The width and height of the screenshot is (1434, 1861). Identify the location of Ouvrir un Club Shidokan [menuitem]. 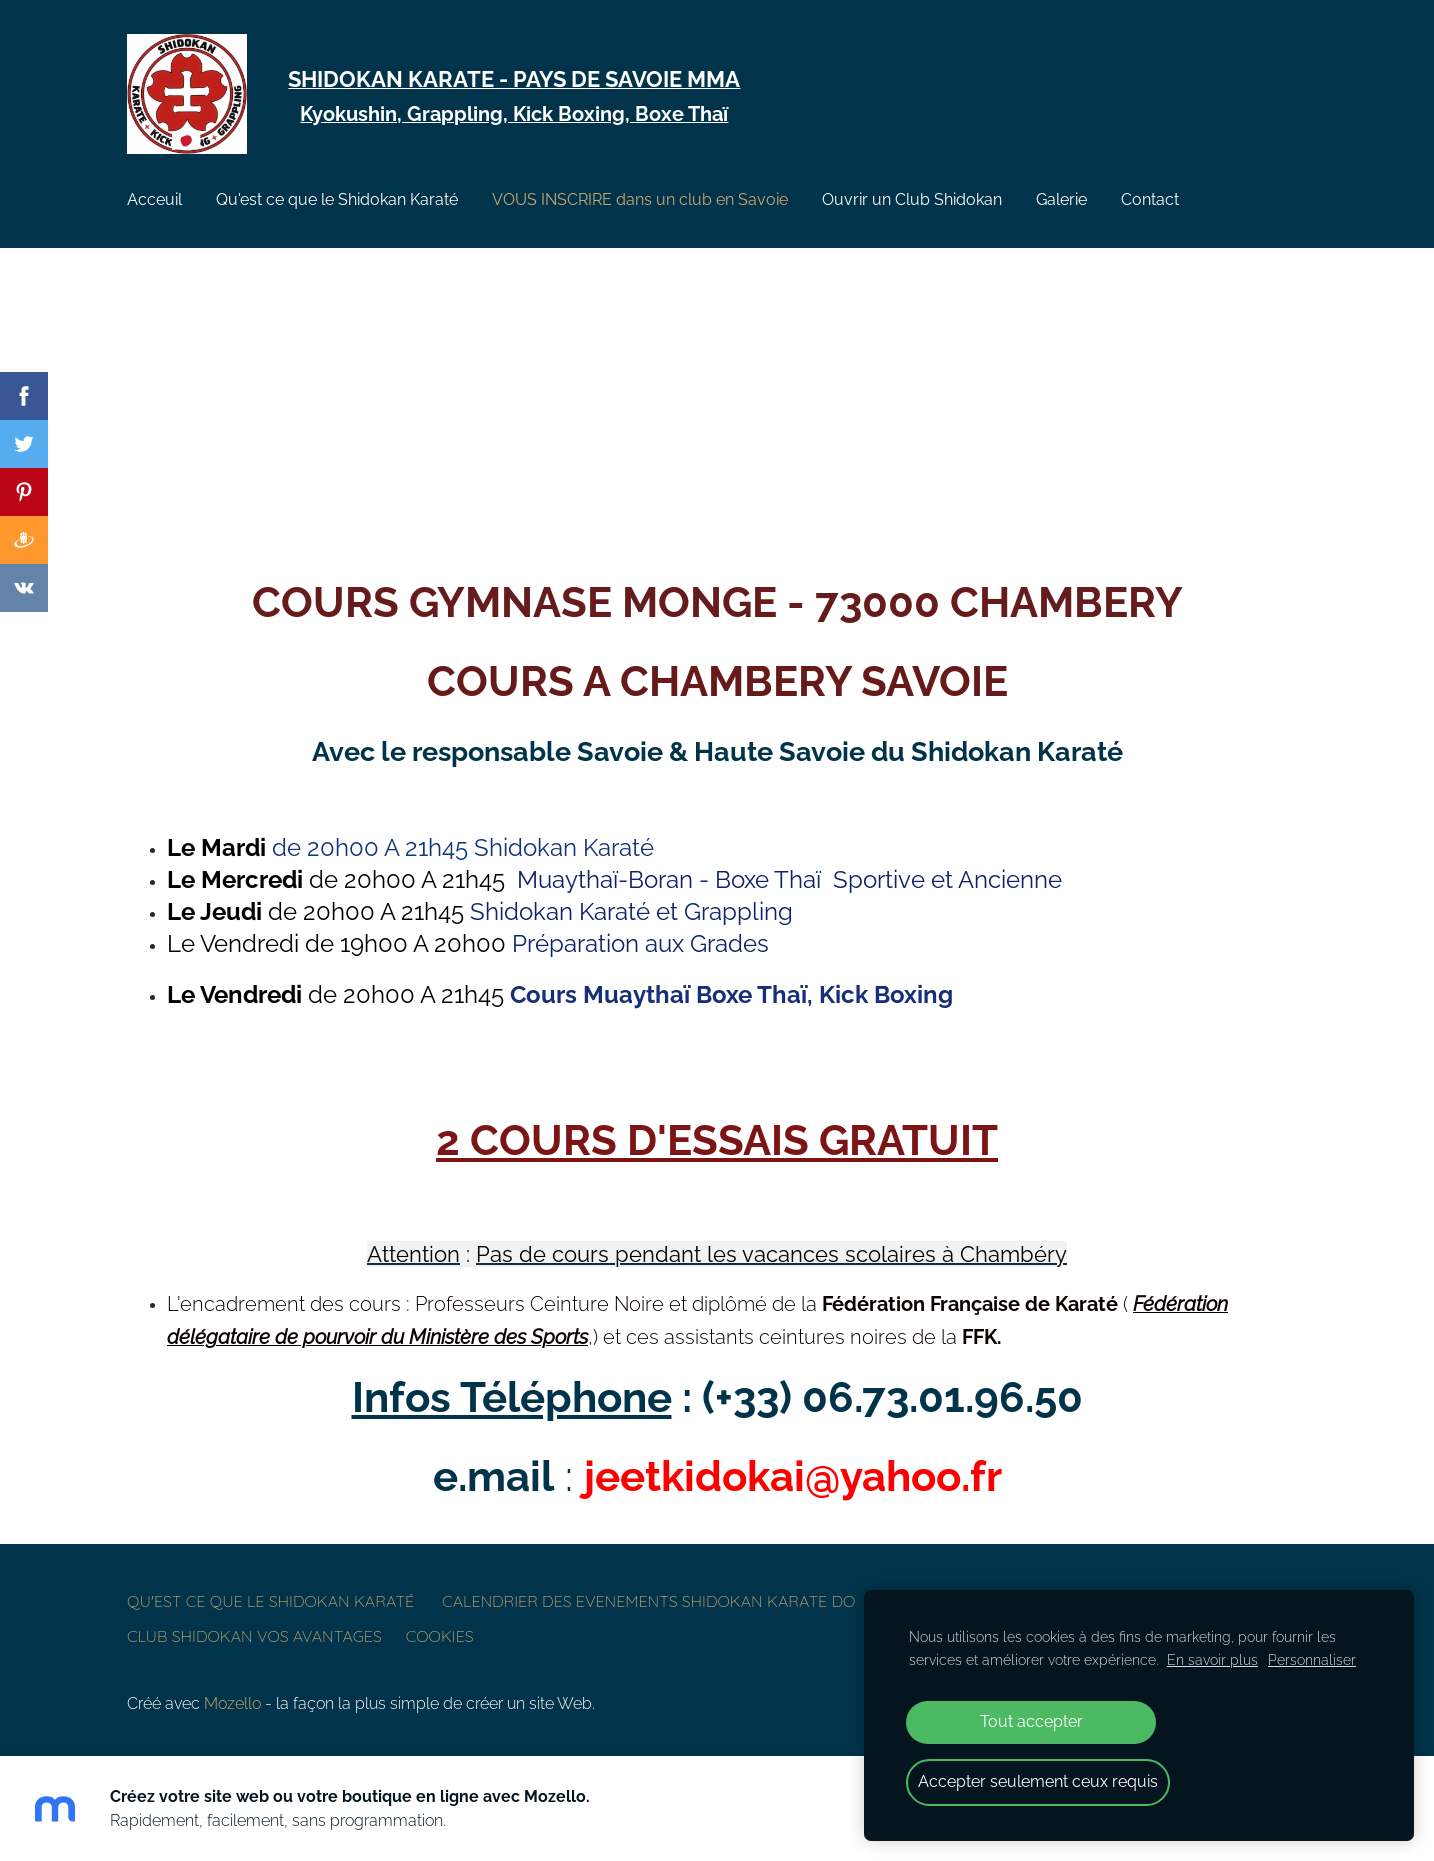
(912, 199).